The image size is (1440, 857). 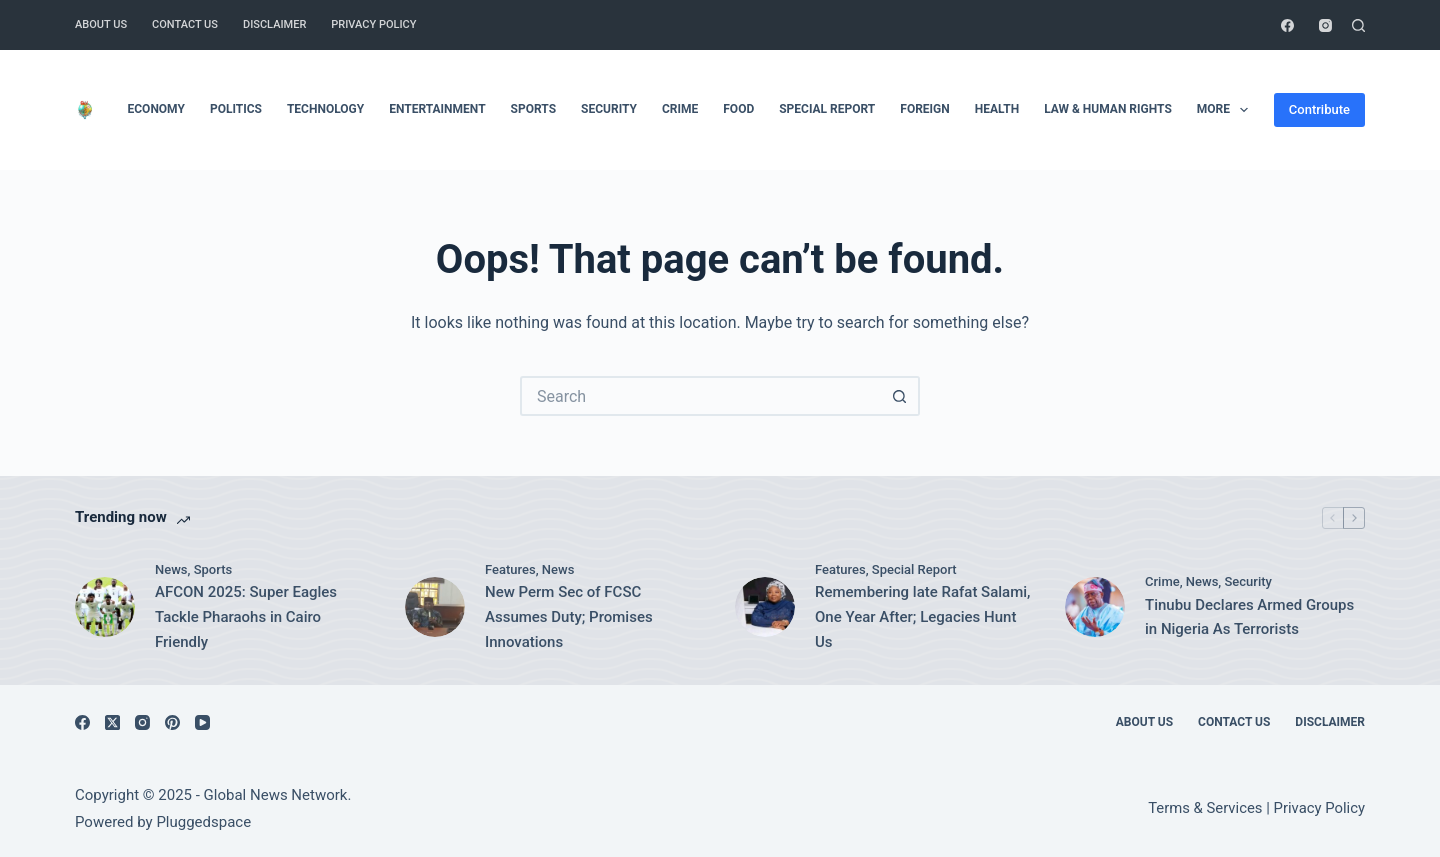 I want to click on Law & Human Rights, so click(x=1108, y=109).